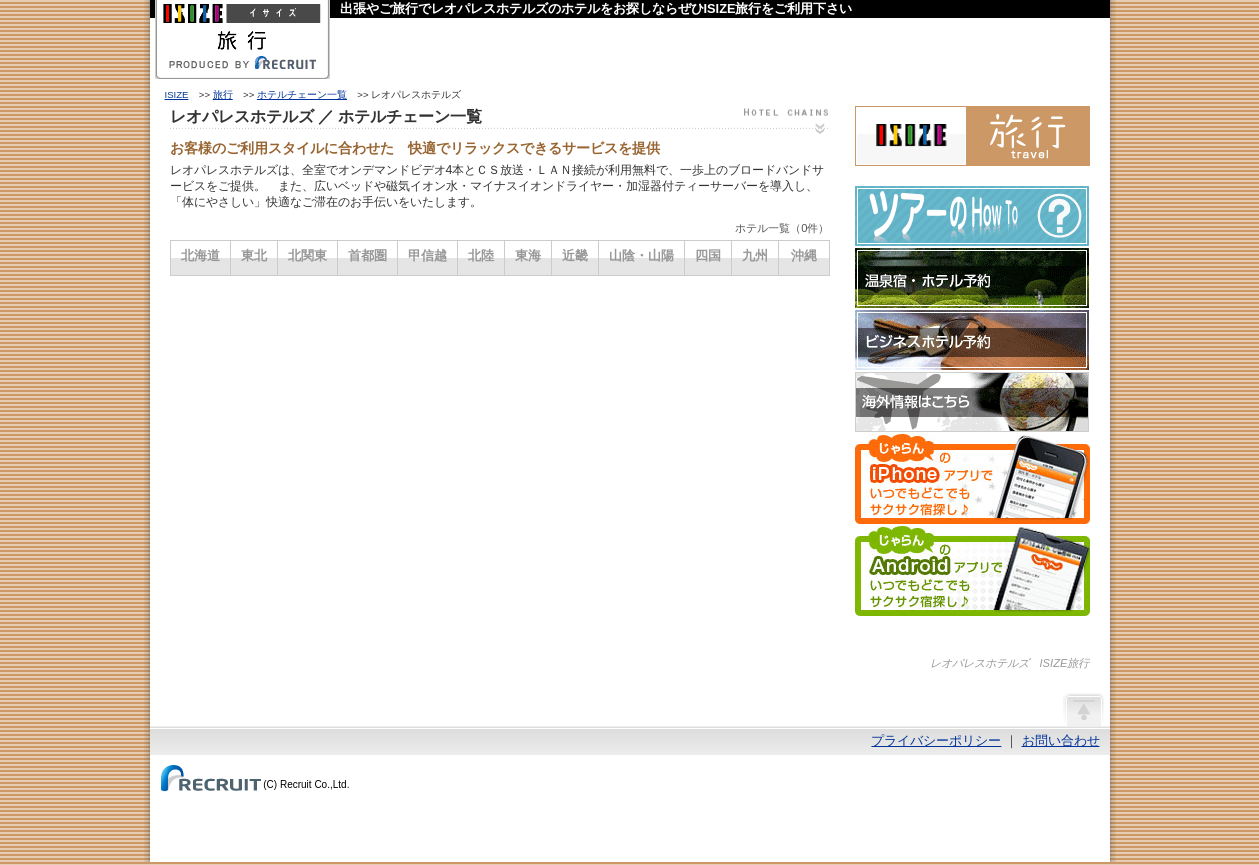 Image resolution: width=1259 pixels, height=865 pixels. Describe the element at coordinates (972, 216) in the screenshot. I see `ツアーのHow-To` at that location.